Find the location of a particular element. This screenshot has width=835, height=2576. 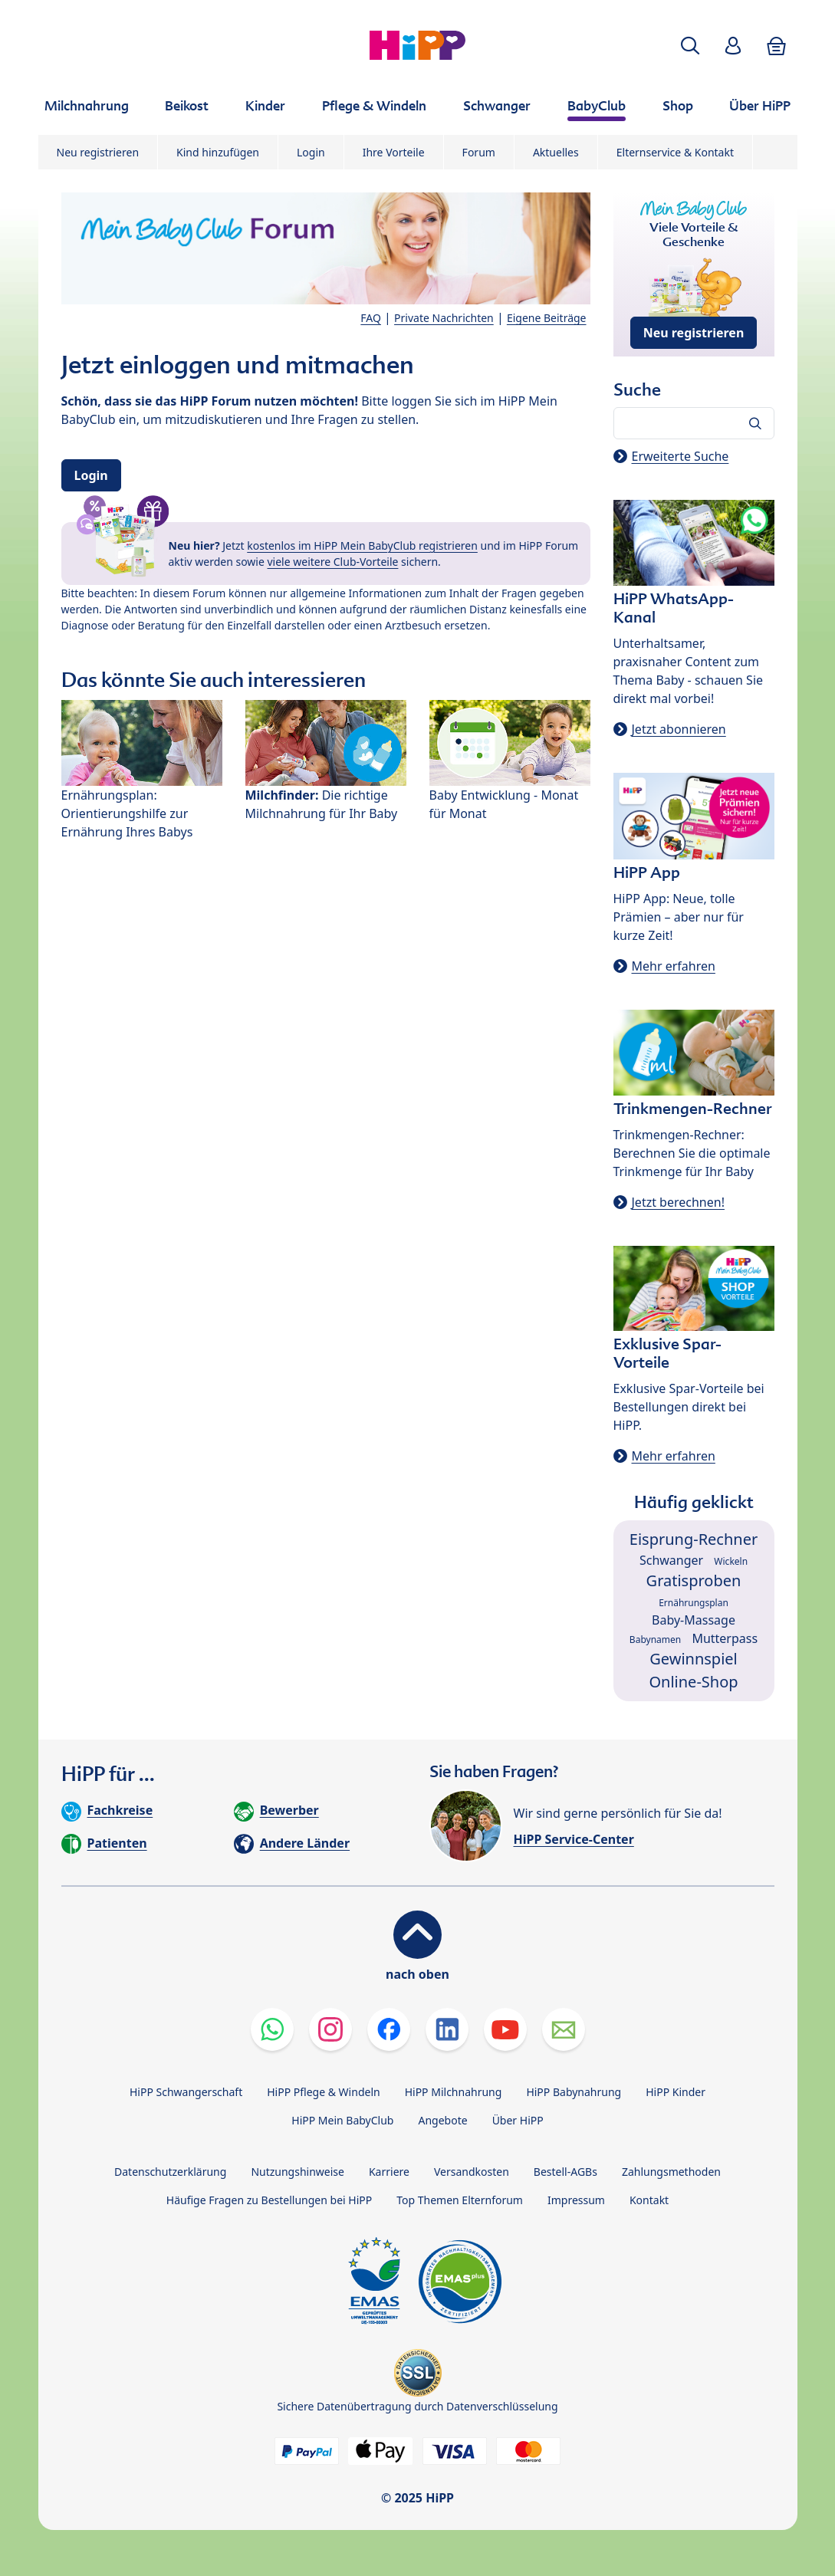

Top Themen Elternforum is located at coordinates (459, 2200).